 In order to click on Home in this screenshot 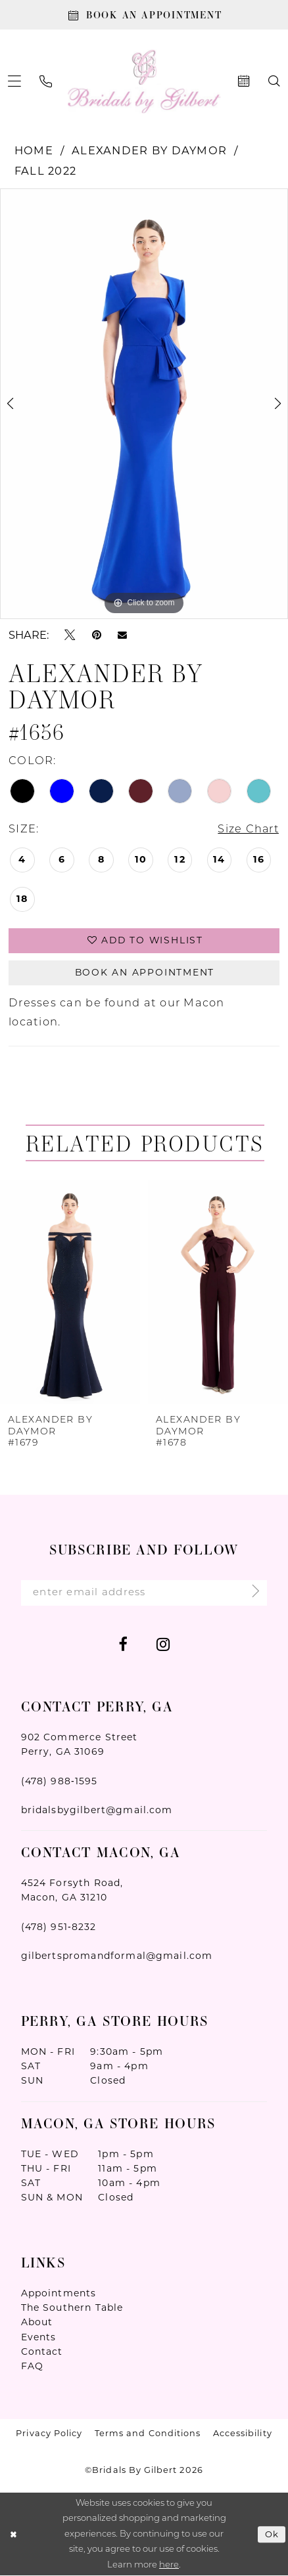, I will do `click(33, 151)`.